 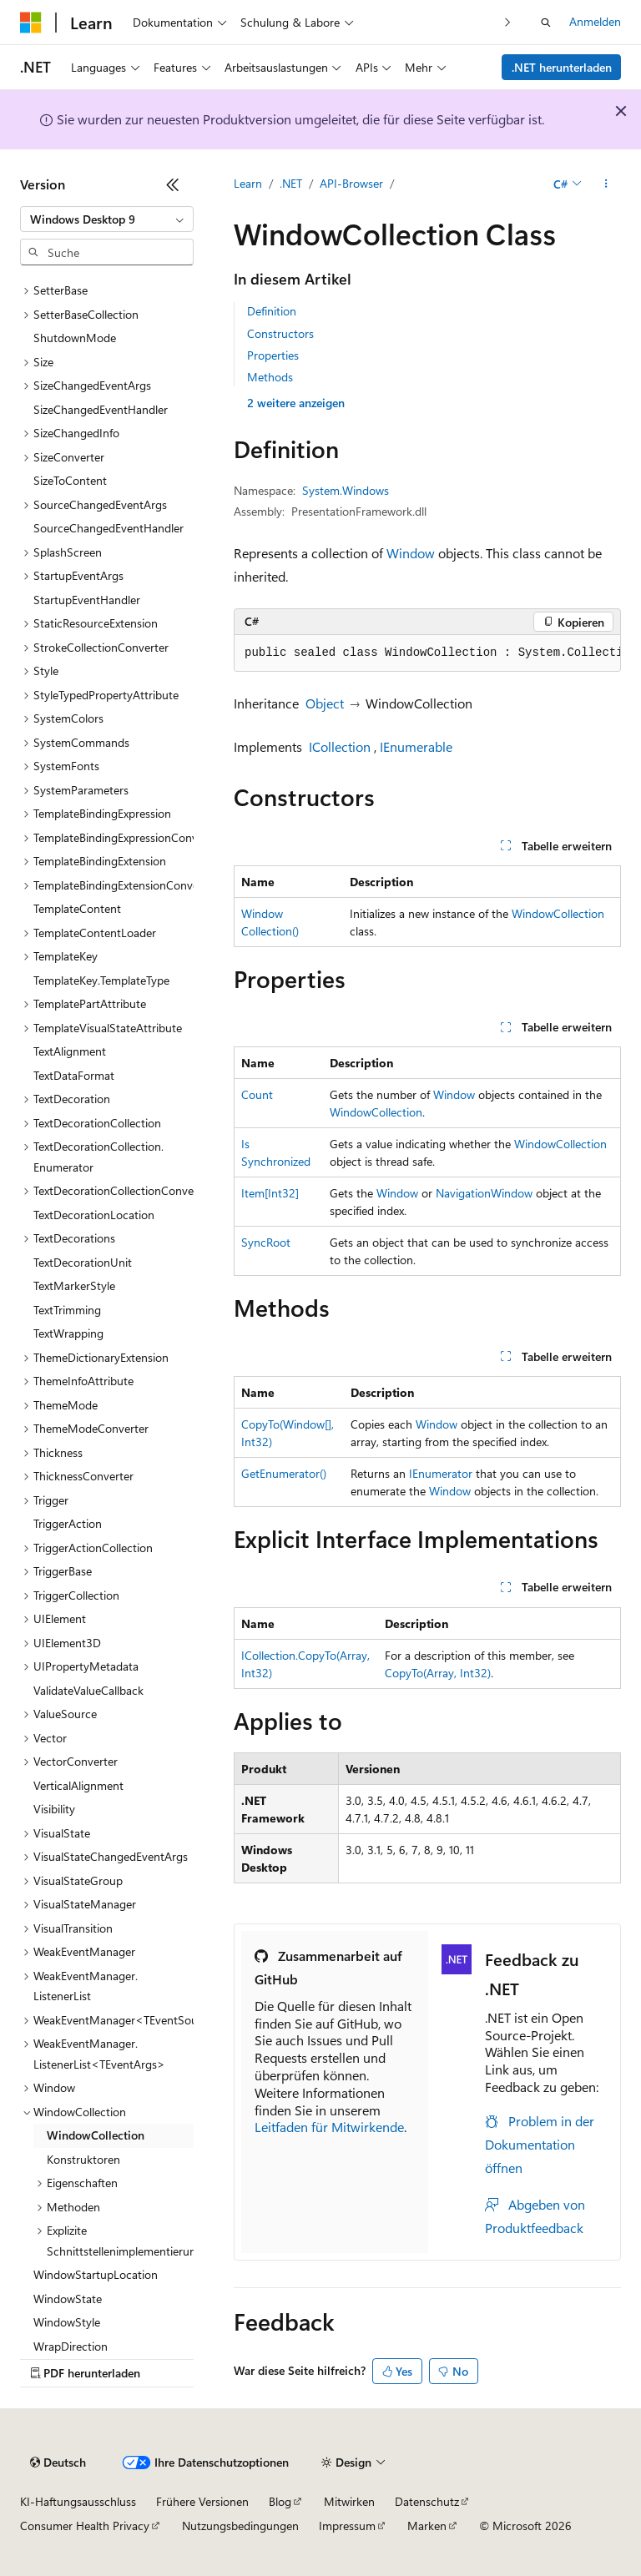 What do you see at coordinates (83, 2159) in the screenshot?
I see `Konstruktoren [treeitem]` at bounding box center [83, 2159].